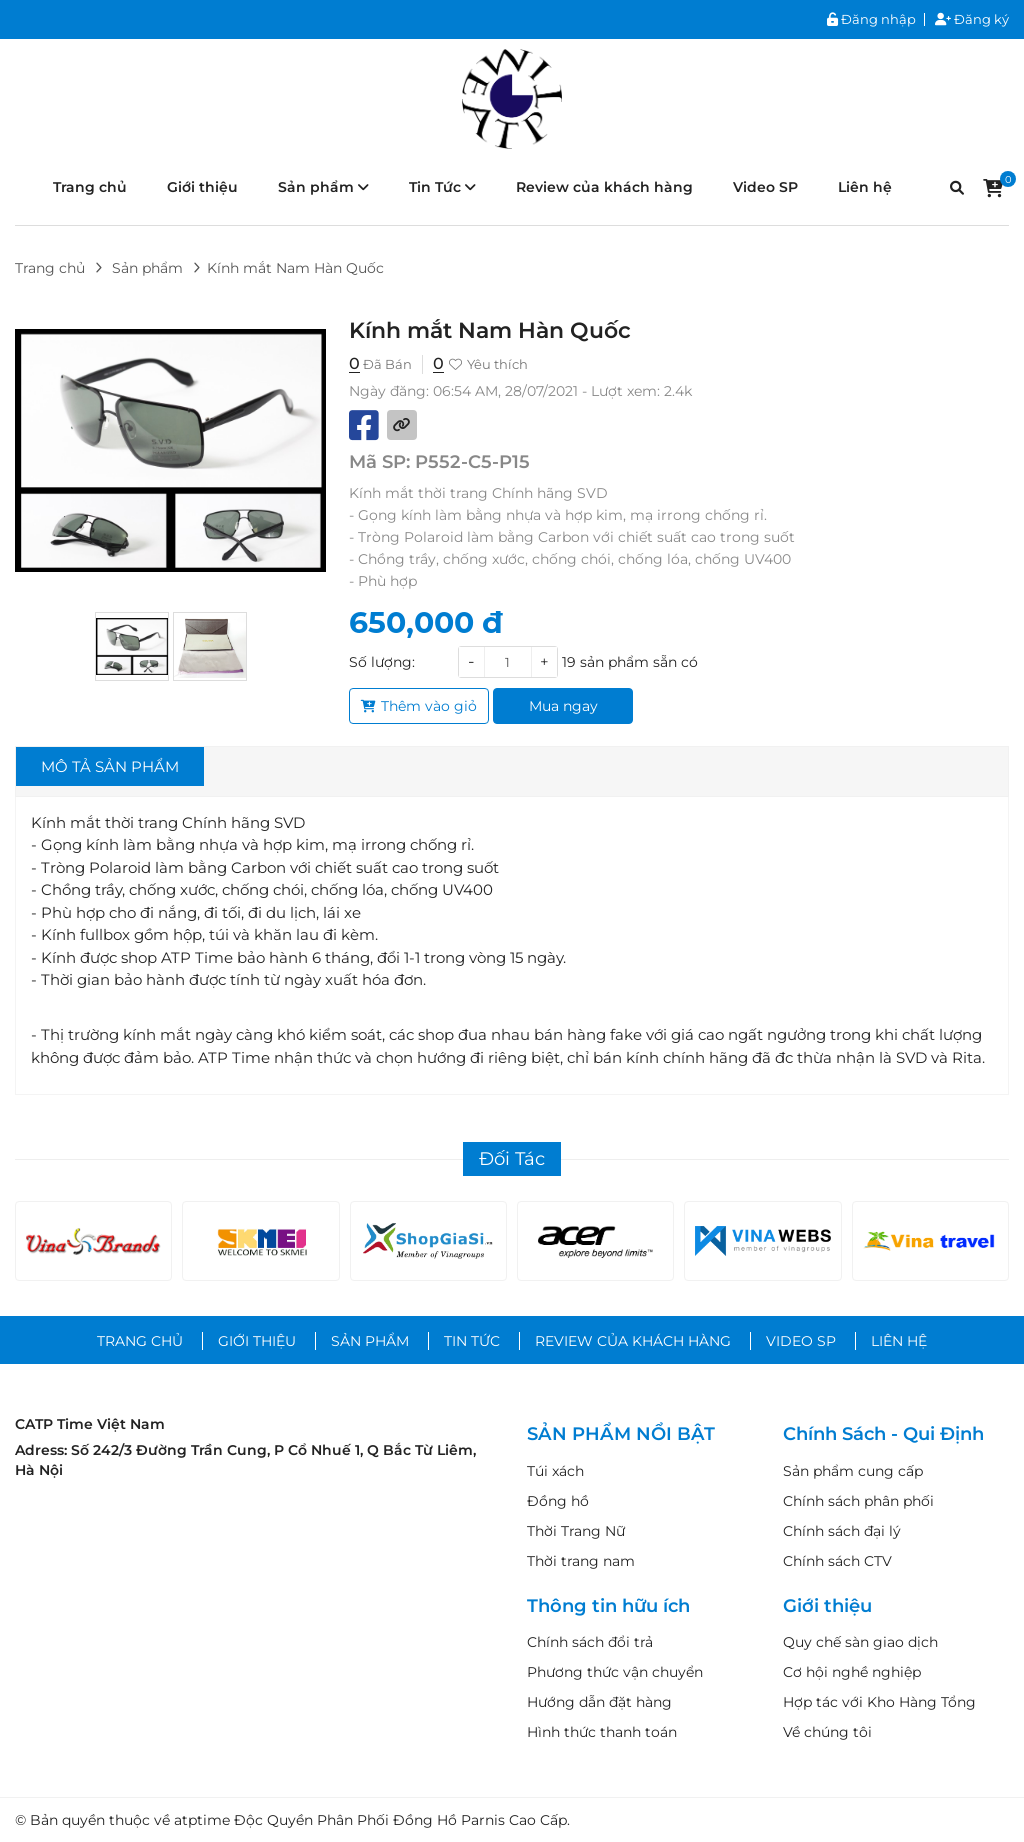 This screenshot has width=1024, height=1842. I want to click on Review của khách hàng, so click(604, 187).